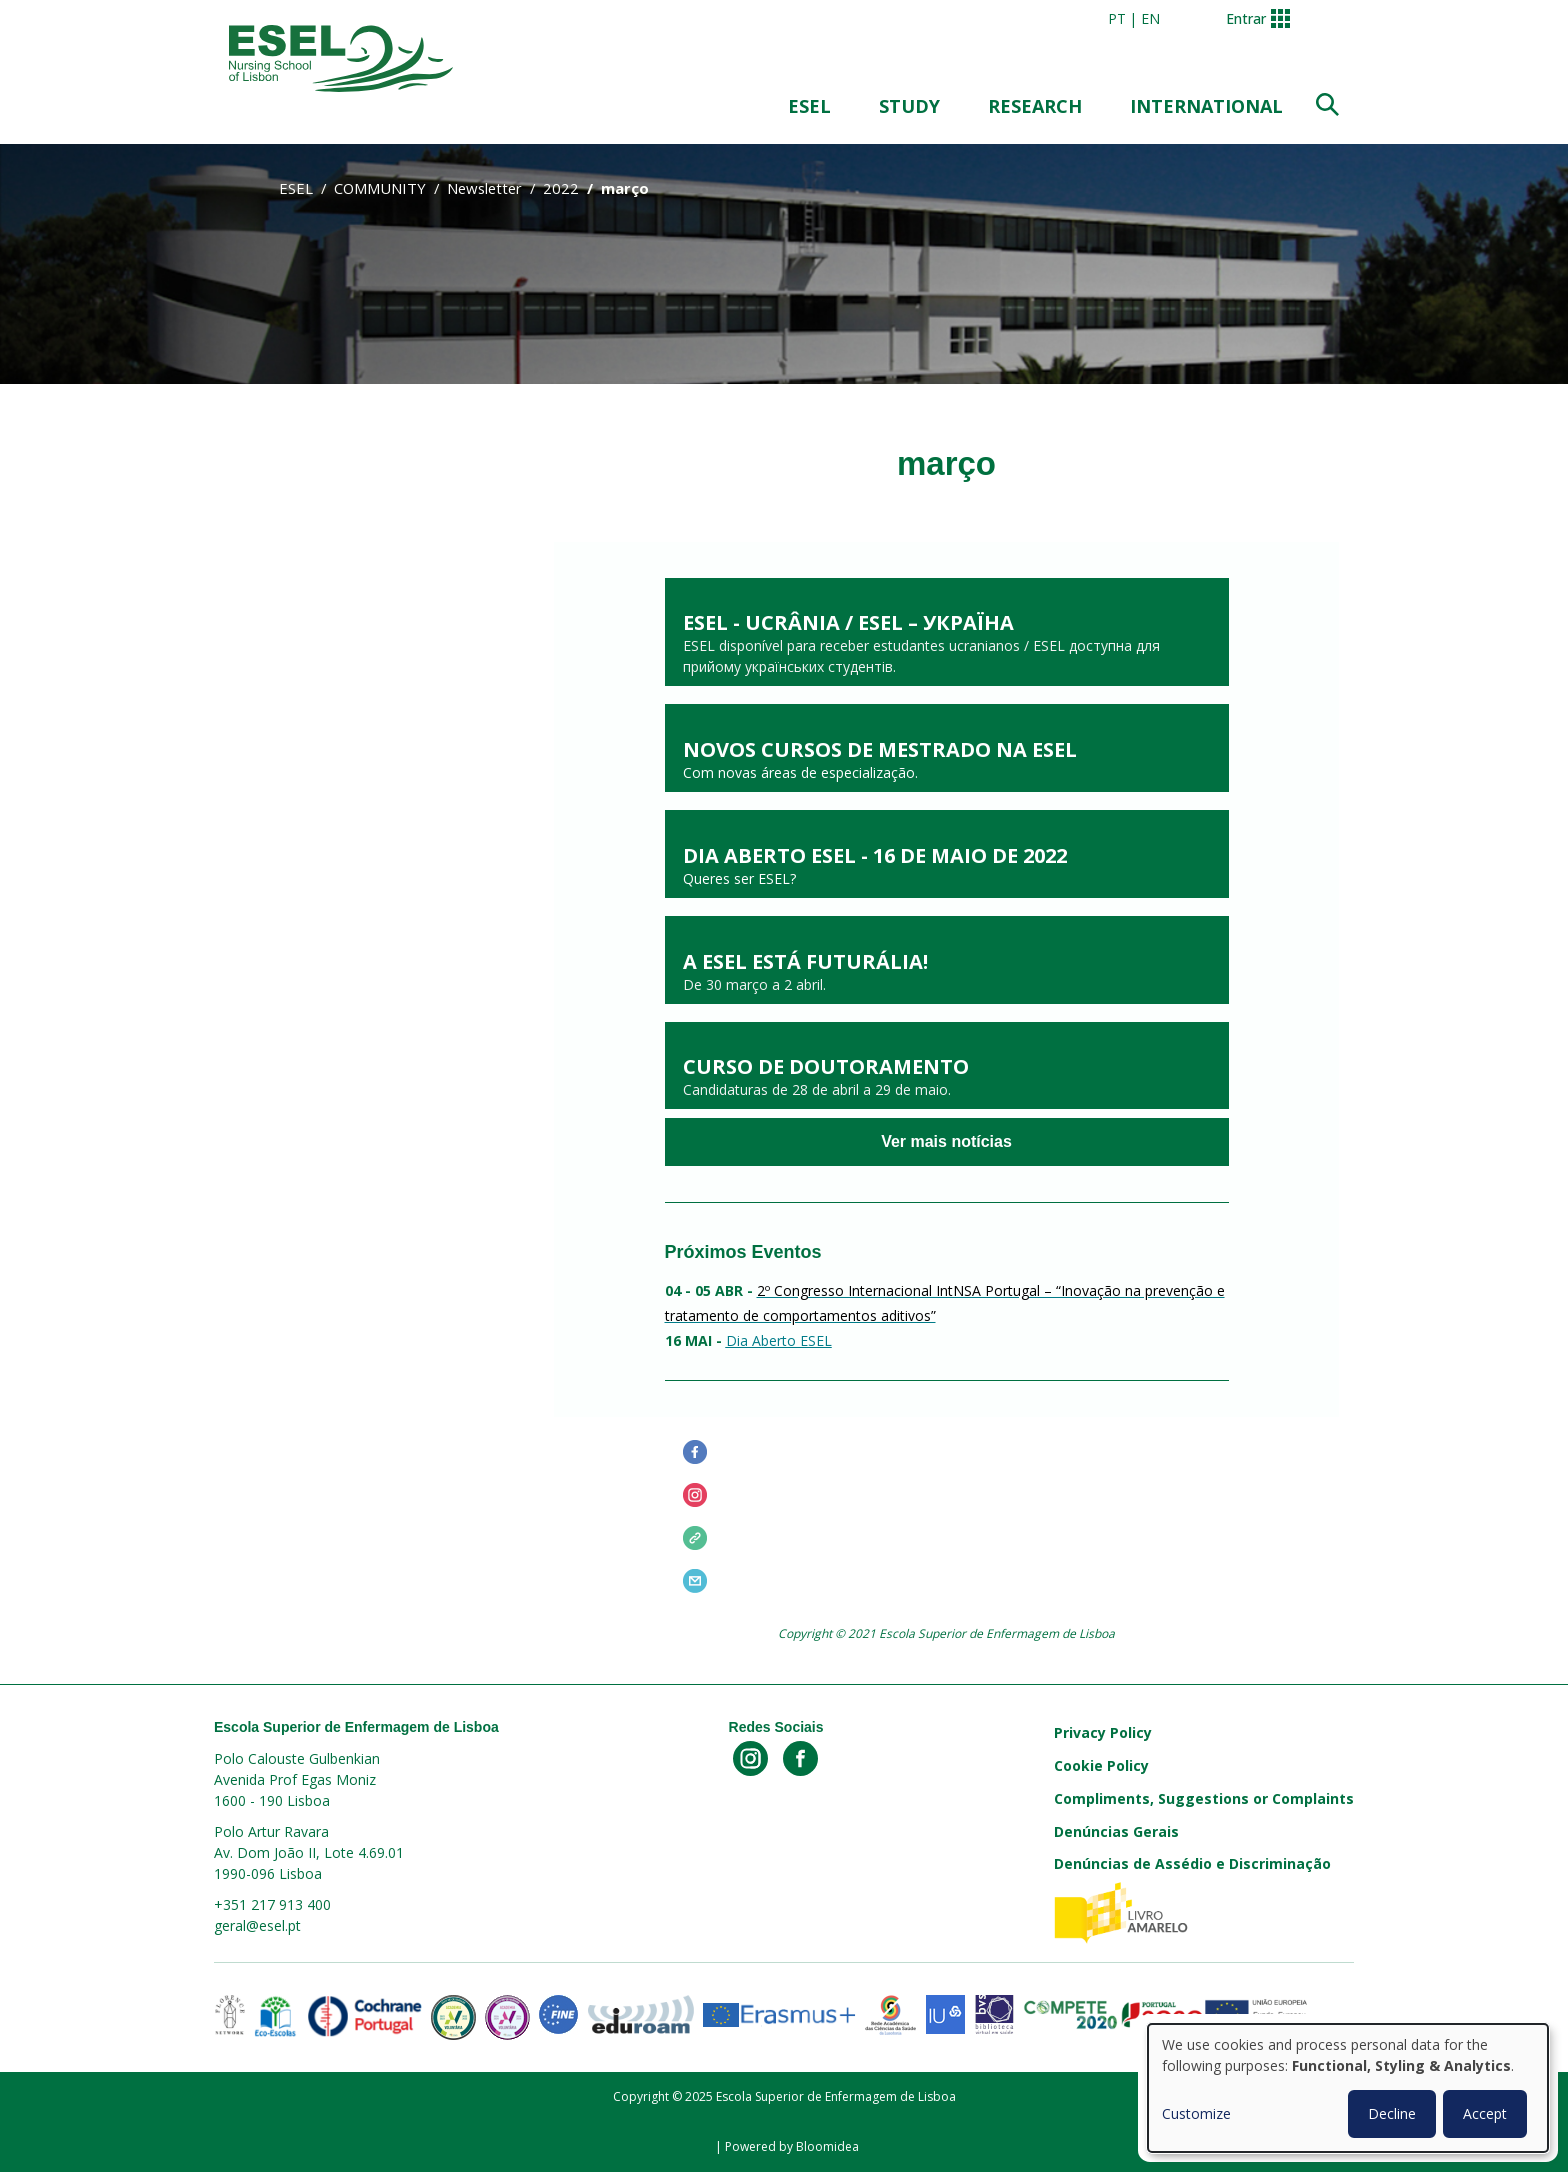 The height and width of the screenshot is (2172, 1568). I want to click on Newsletter, so click(484, 188).